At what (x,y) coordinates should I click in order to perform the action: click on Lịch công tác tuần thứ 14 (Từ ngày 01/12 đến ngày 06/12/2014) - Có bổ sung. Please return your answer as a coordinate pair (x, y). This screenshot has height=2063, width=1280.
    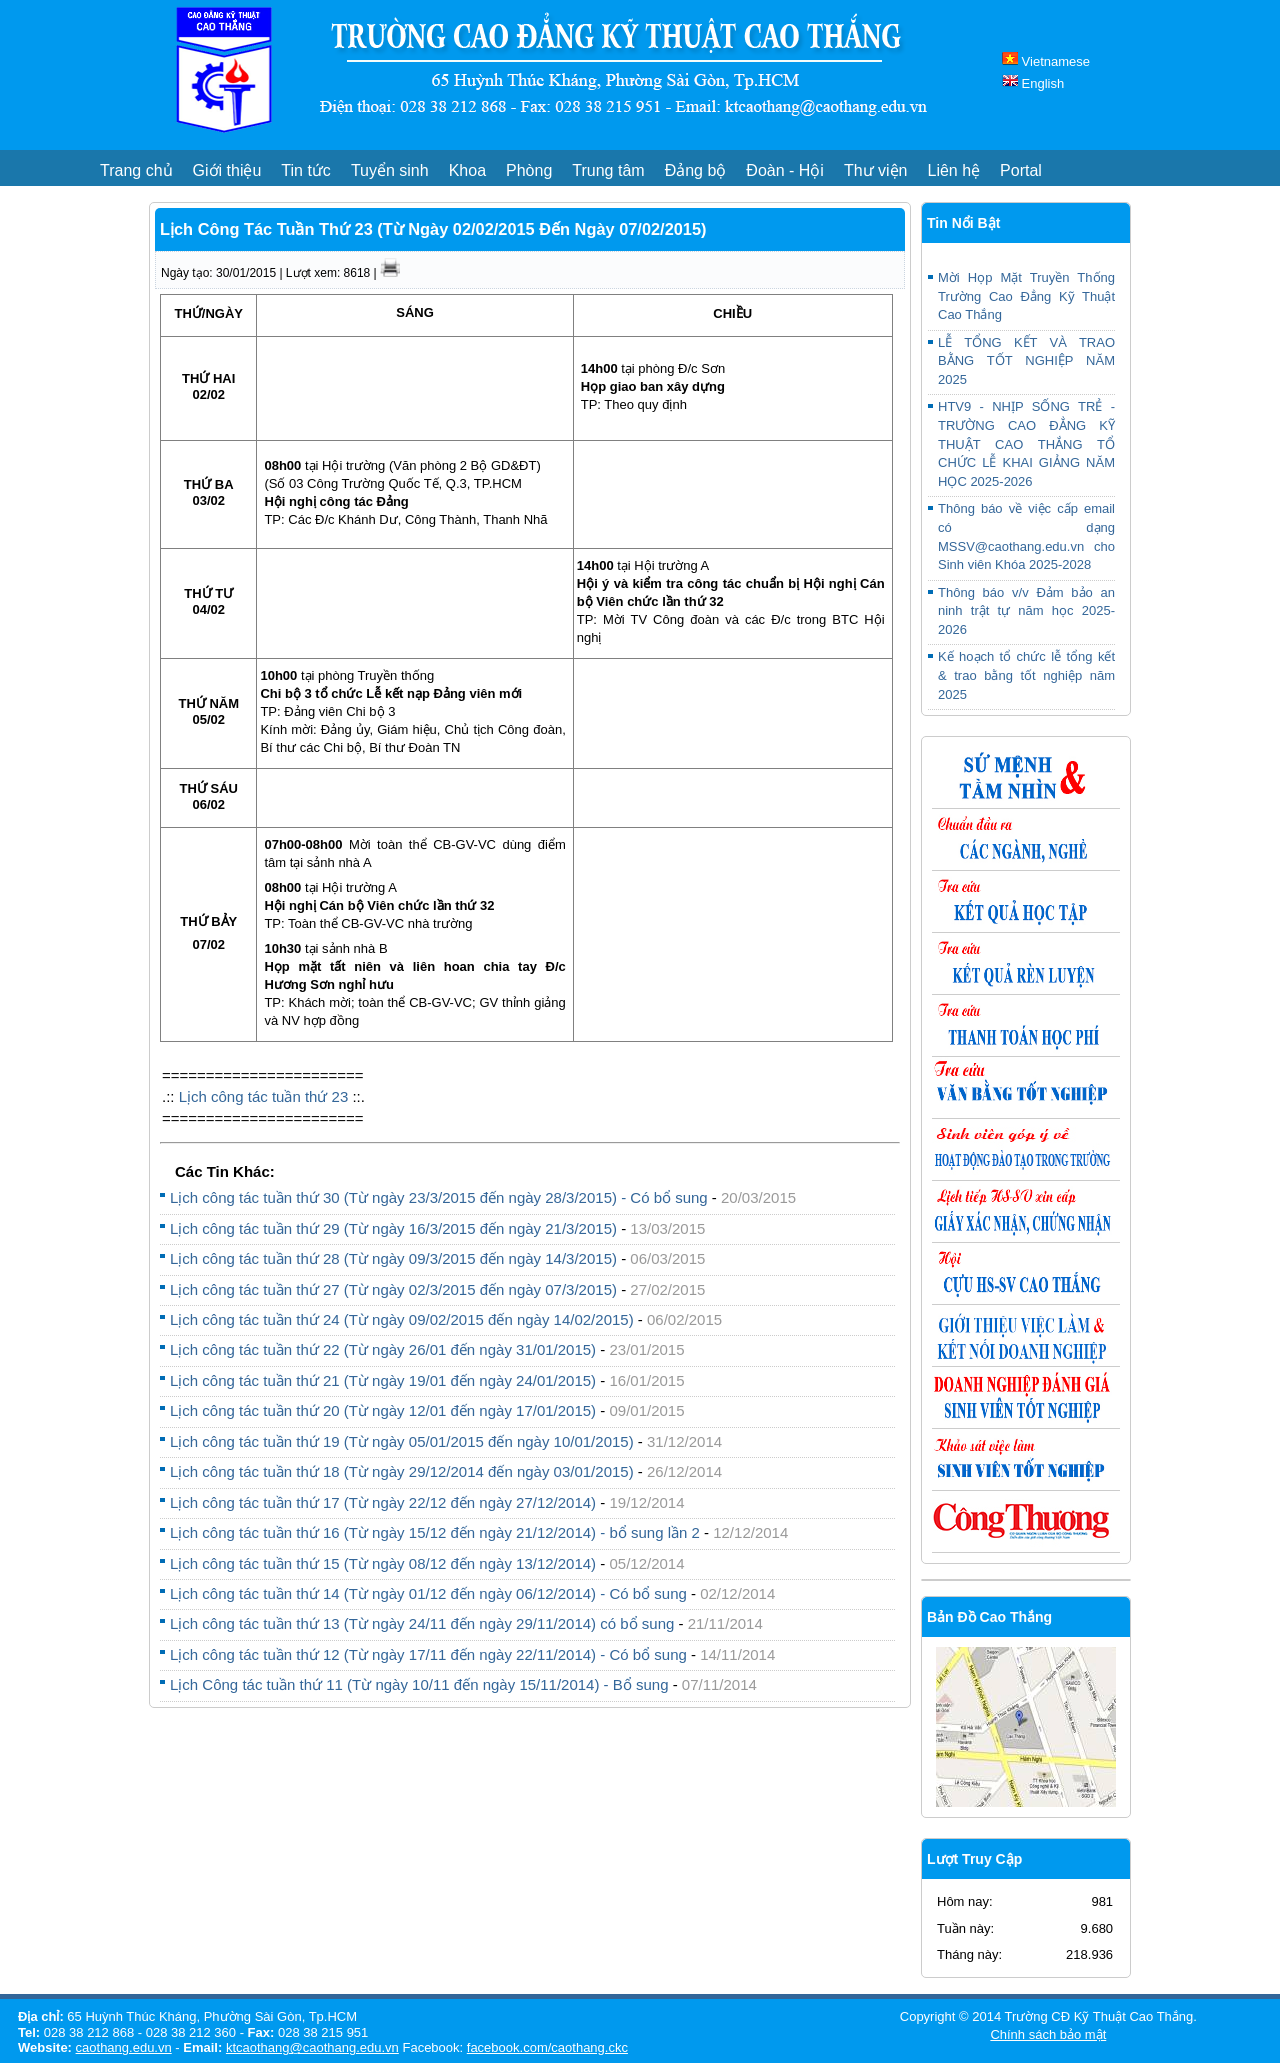
    Looking at the image, I should click on (428, 1593).